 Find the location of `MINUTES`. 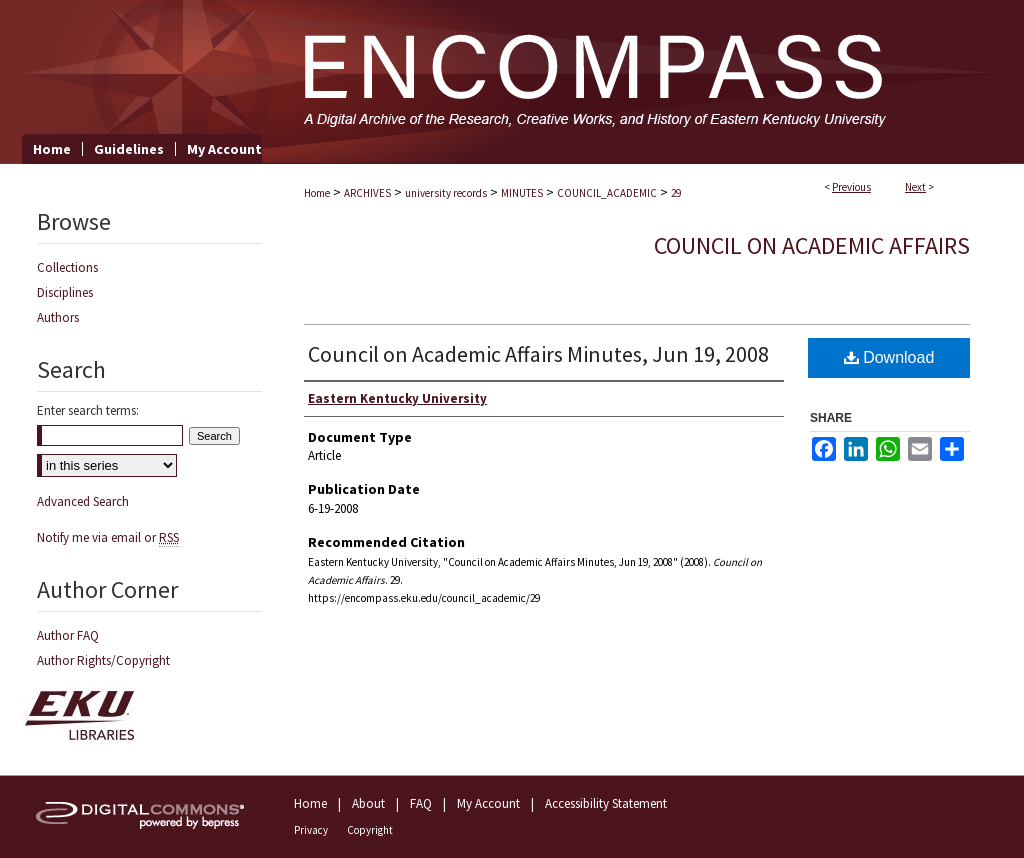

MINUTES is located at coordinates (522, 193).